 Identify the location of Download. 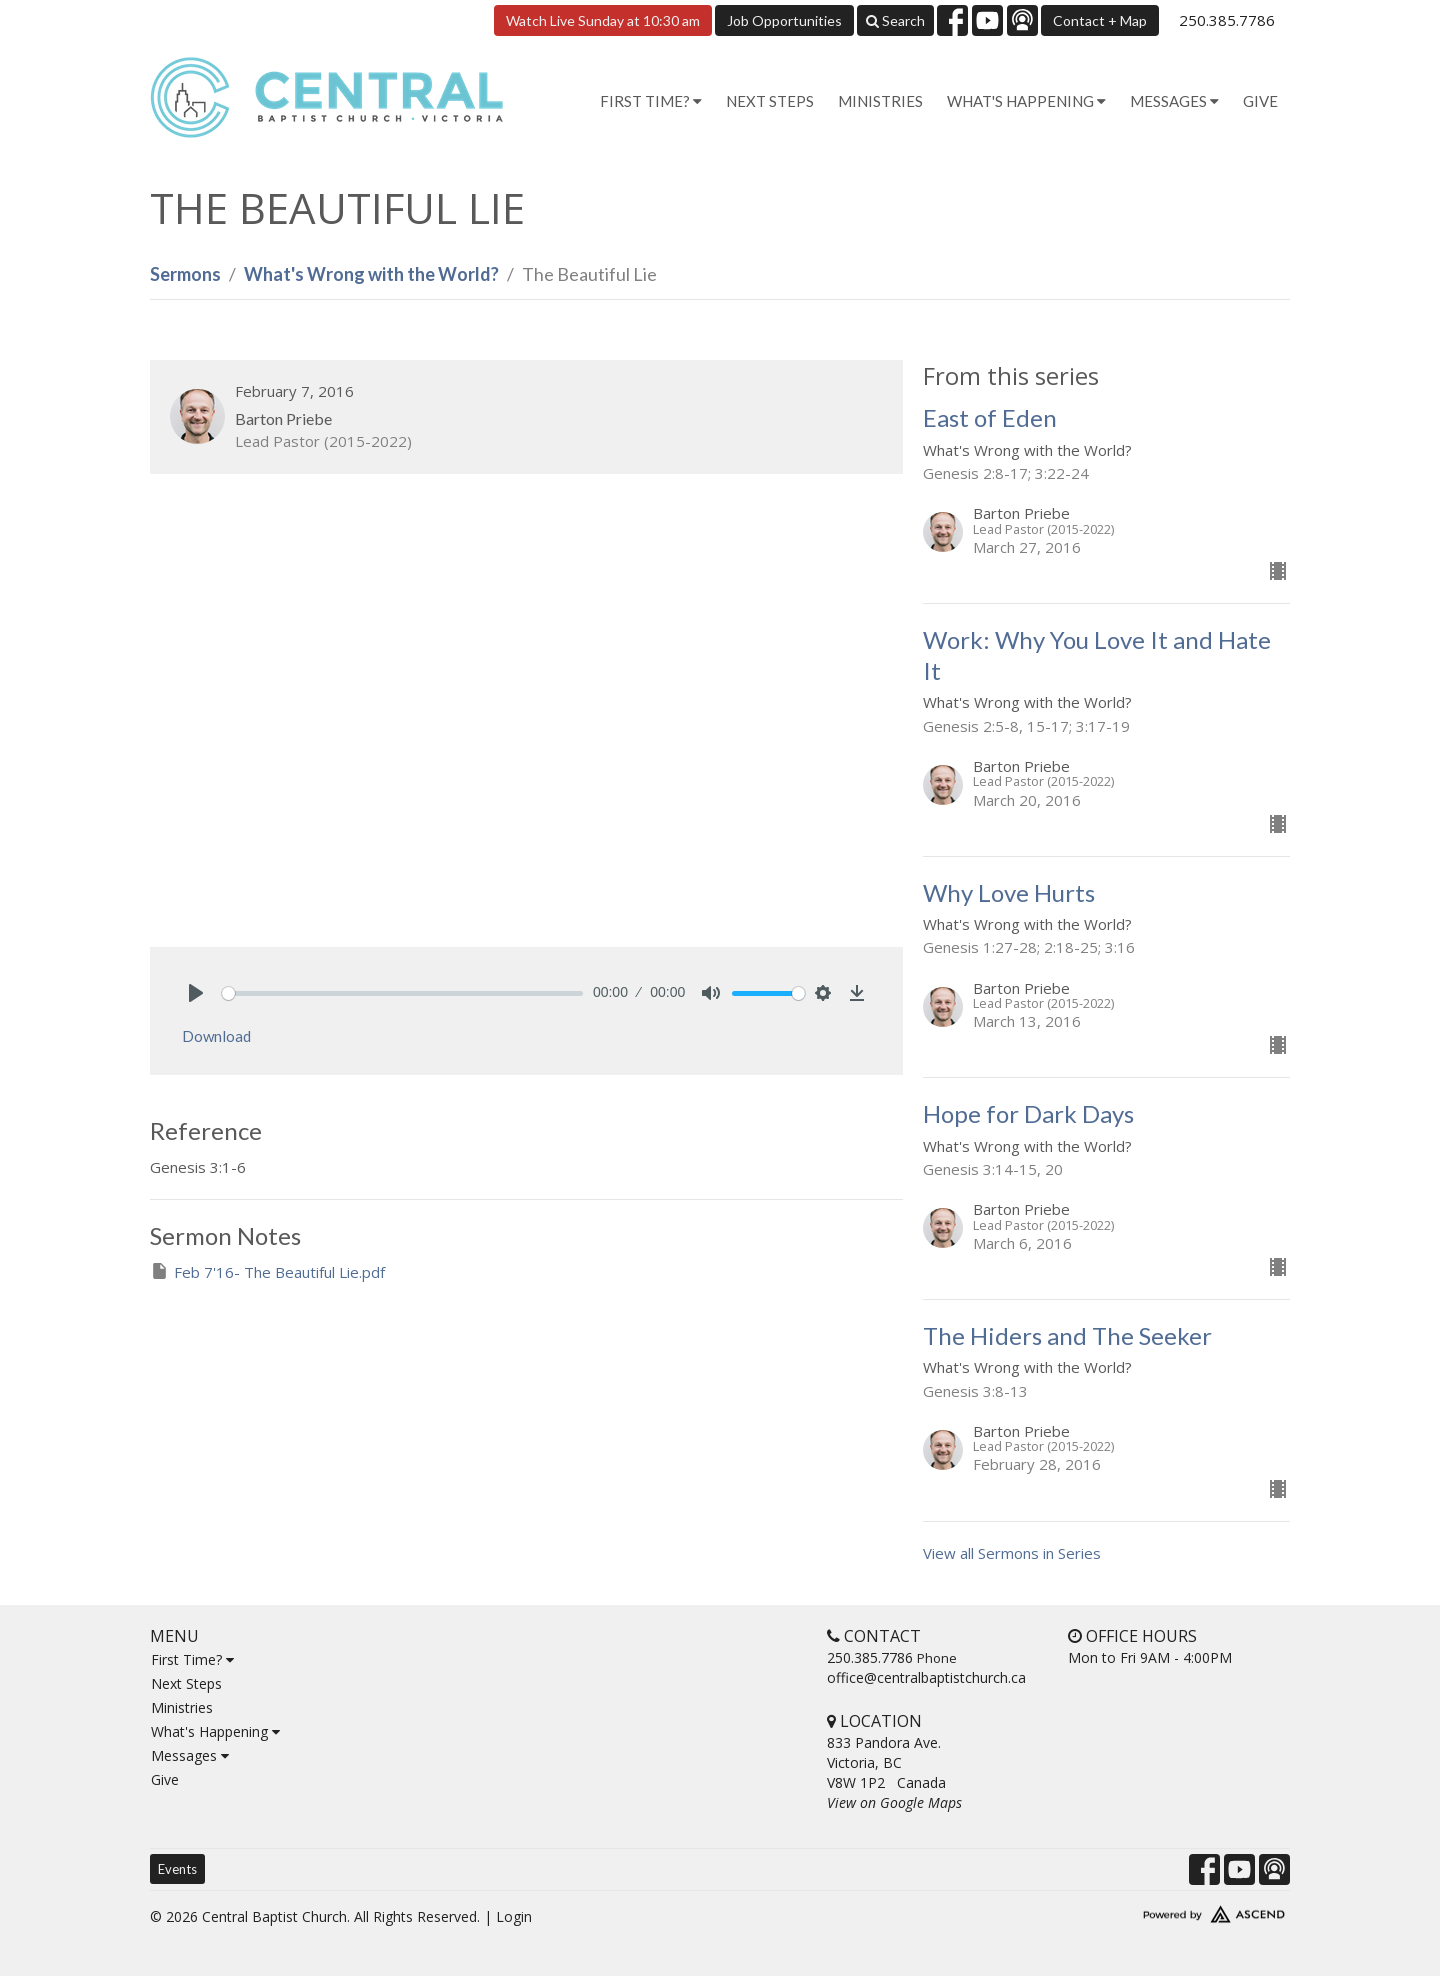
(216, 1036).